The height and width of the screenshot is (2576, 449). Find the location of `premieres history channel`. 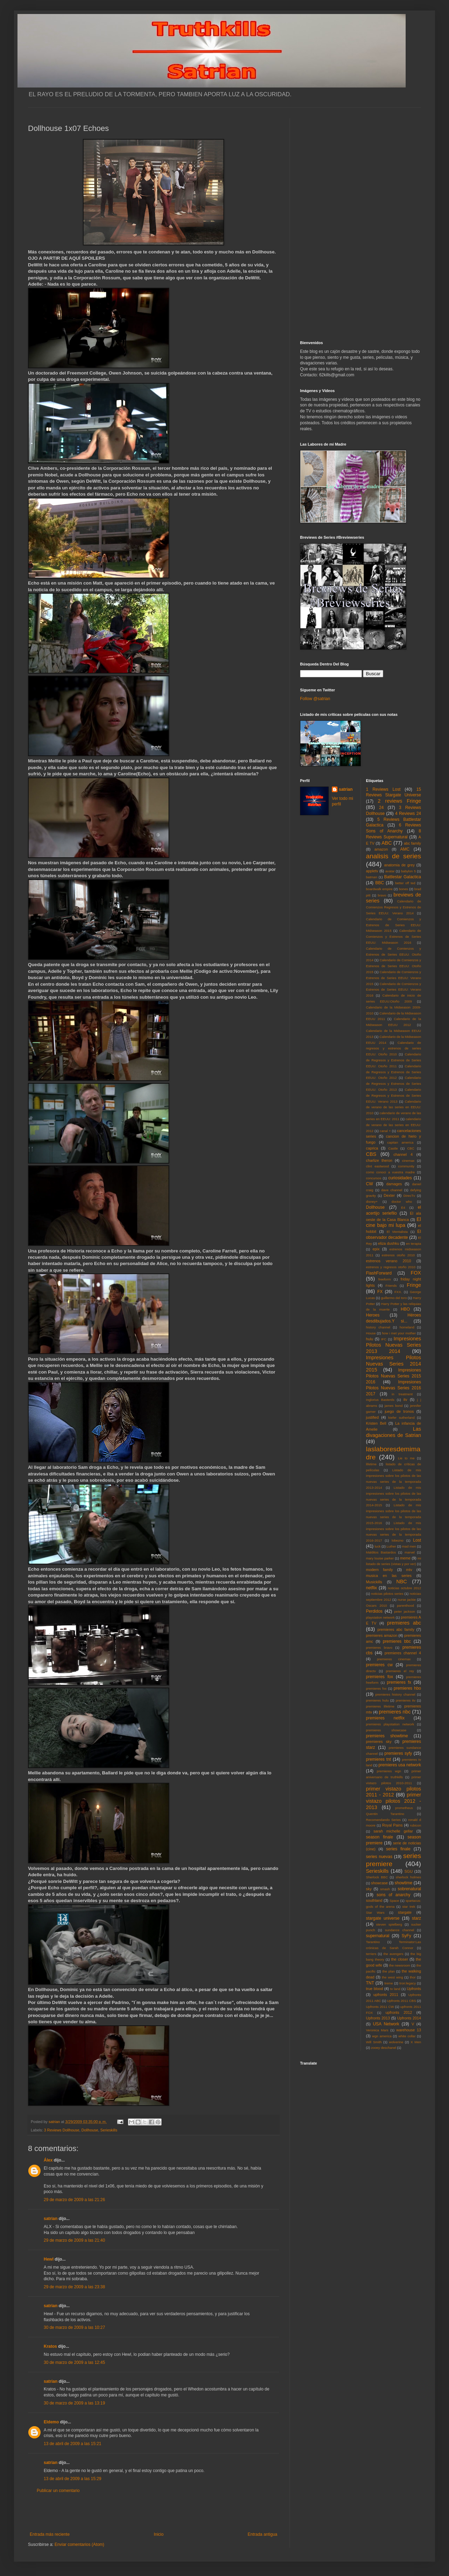

premieres history channel is located at coordinates (395, 1694).